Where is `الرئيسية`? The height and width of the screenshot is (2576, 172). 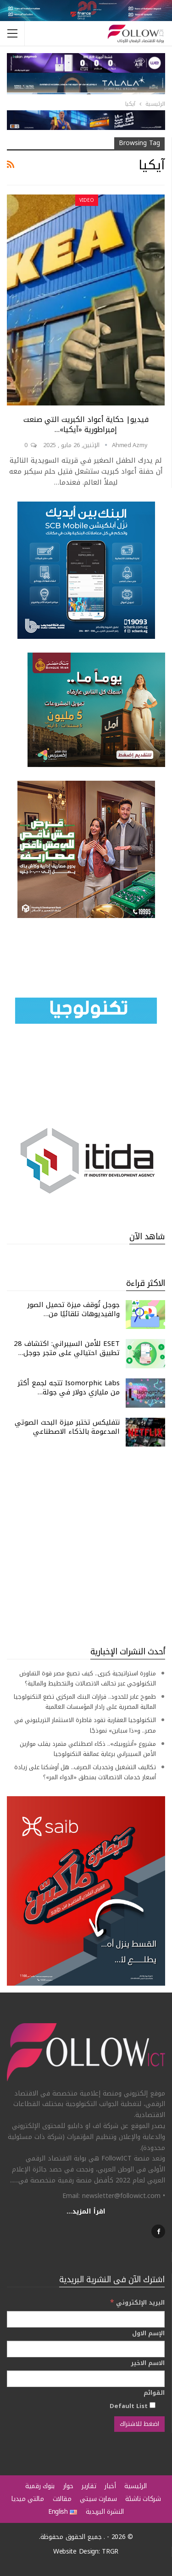
الرئيسية is located at coordinates (135, 2486).